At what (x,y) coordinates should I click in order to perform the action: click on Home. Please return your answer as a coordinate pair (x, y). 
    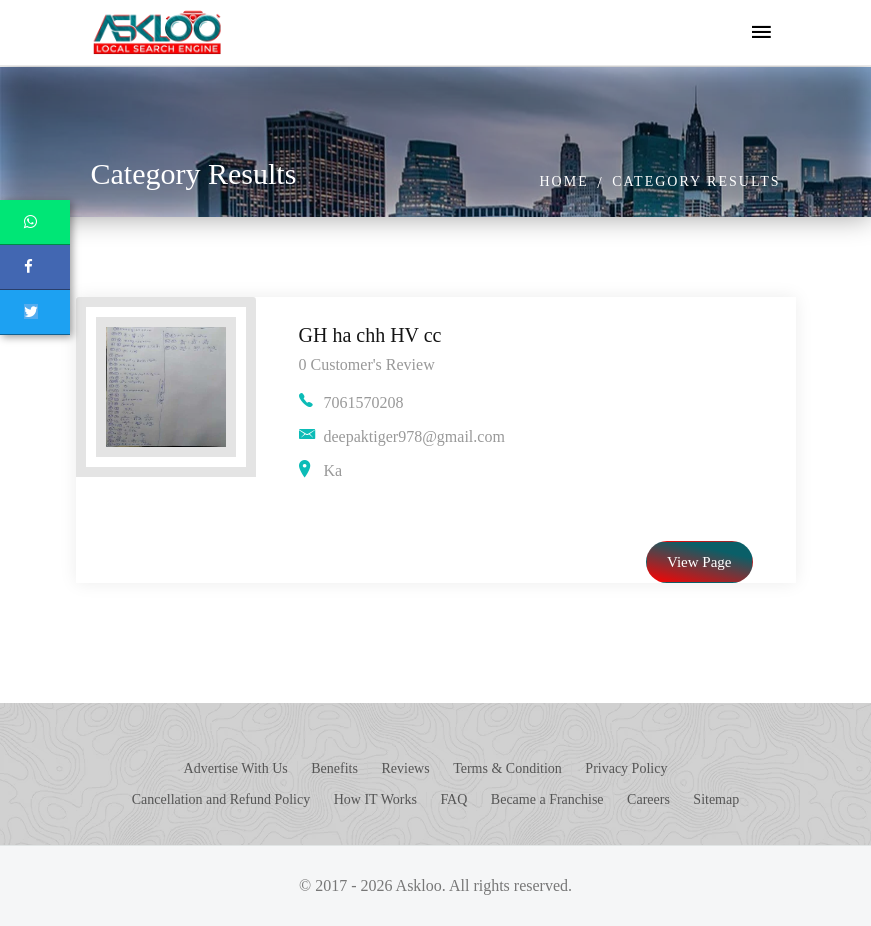
    Looking at the image, I should click on (563, 181).